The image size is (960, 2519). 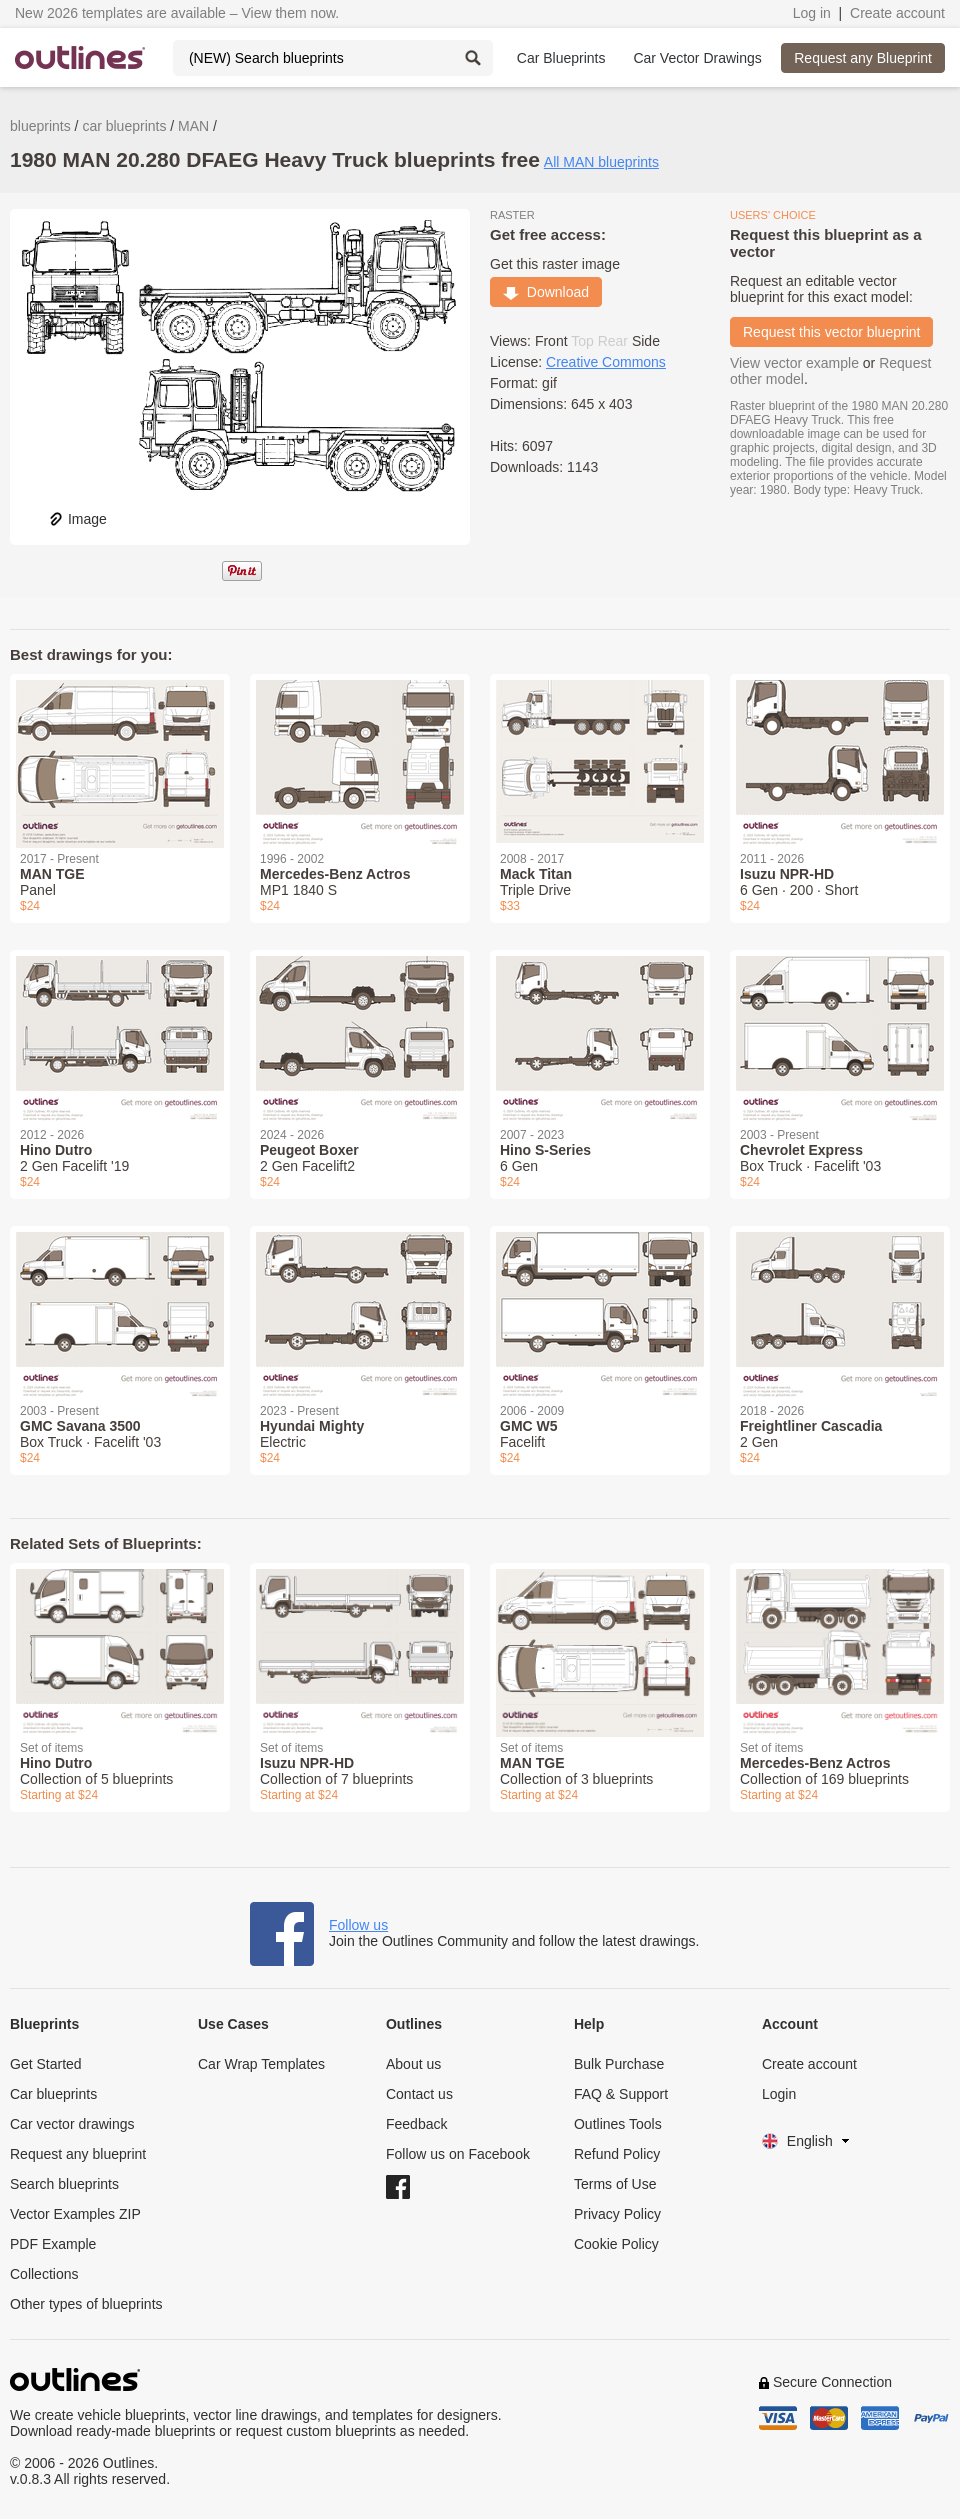 What do you see at coordinates (617, 2154) in the screenshot?
I see `Refund Policy` at bounding box center [617, 2154].